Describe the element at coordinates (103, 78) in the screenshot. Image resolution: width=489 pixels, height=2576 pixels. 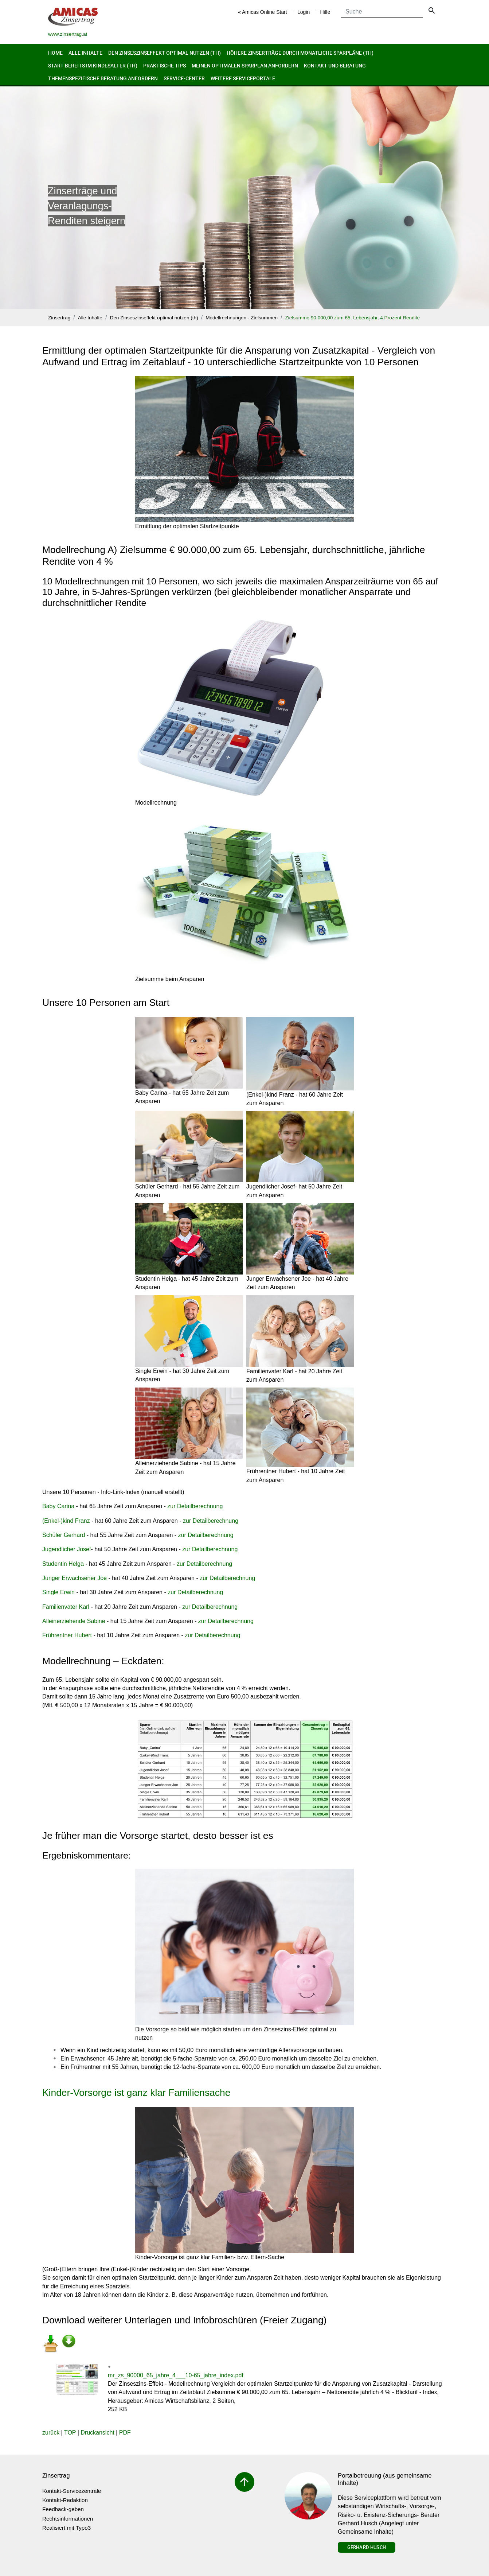
I see `Themenspezifische Beratung anfordern` at that location.